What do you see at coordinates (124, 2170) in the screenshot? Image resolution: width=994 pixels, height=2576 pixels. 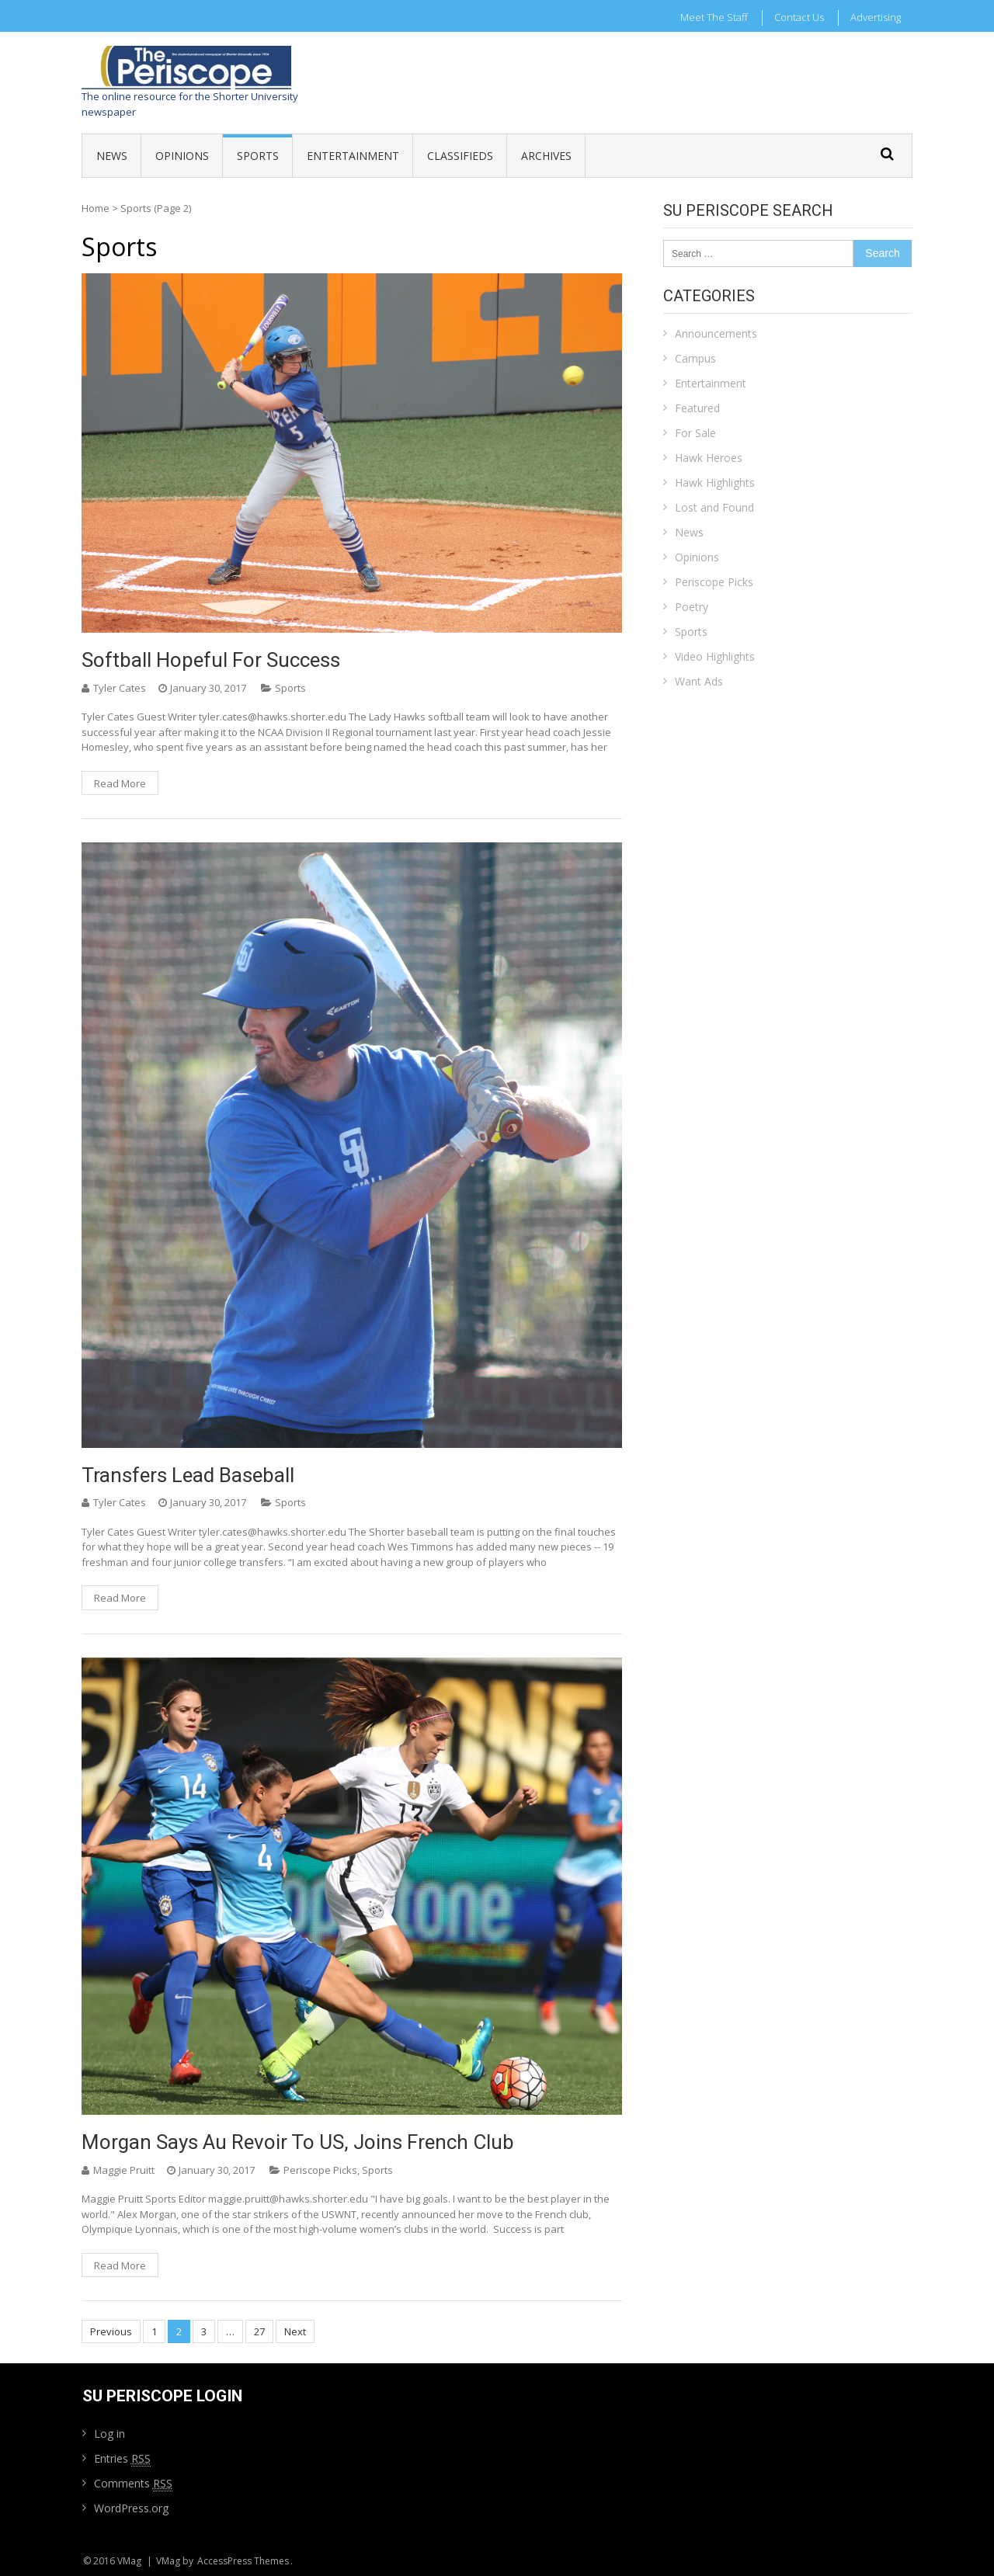 I see `Maggie Pruitt` at bounding box center [124, 2170].